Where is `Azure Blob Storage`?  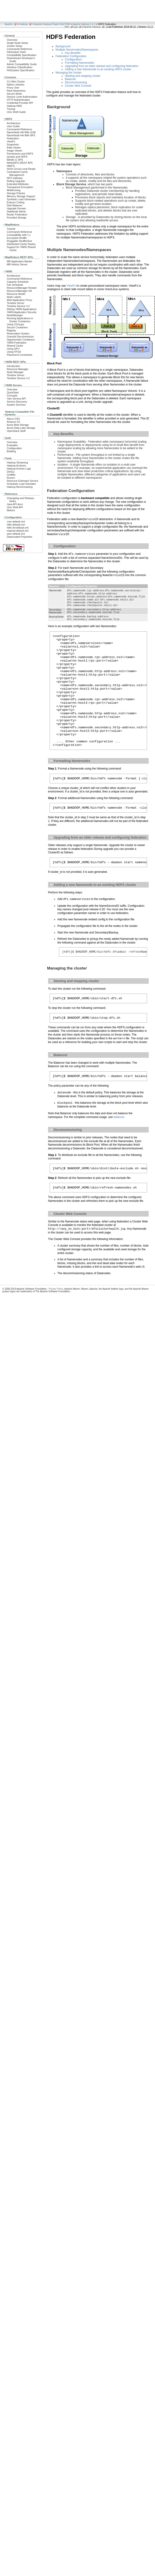
Azure Blob Storage is located at coordinates (18, 424).